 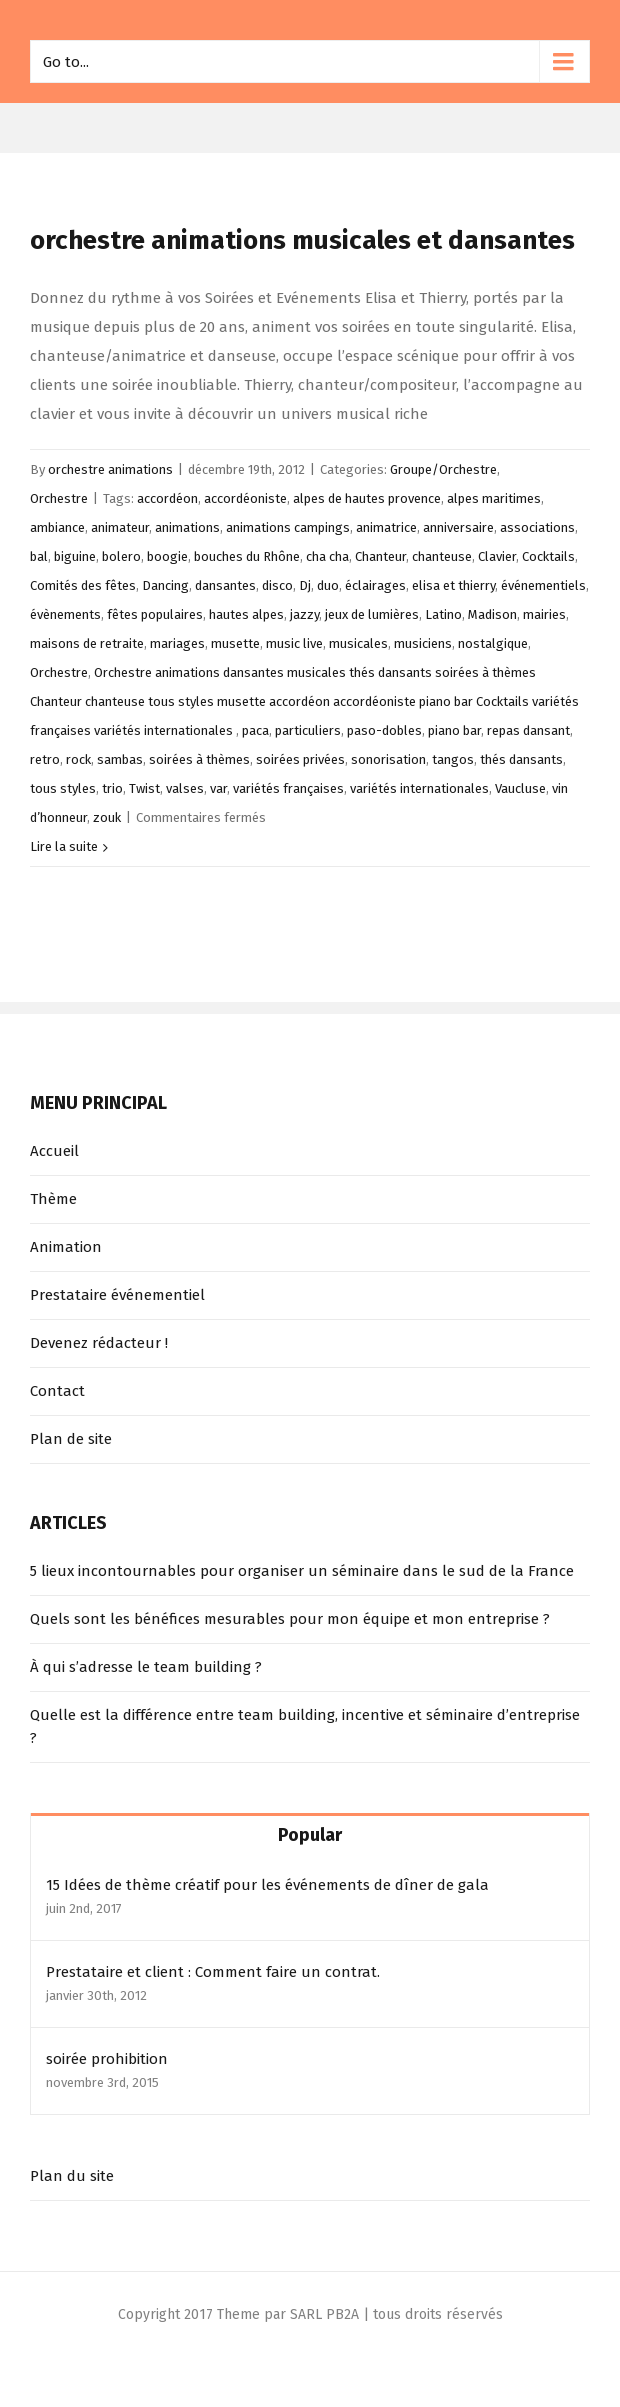 I want to click on thés dansants, so click(x=521, y=759).